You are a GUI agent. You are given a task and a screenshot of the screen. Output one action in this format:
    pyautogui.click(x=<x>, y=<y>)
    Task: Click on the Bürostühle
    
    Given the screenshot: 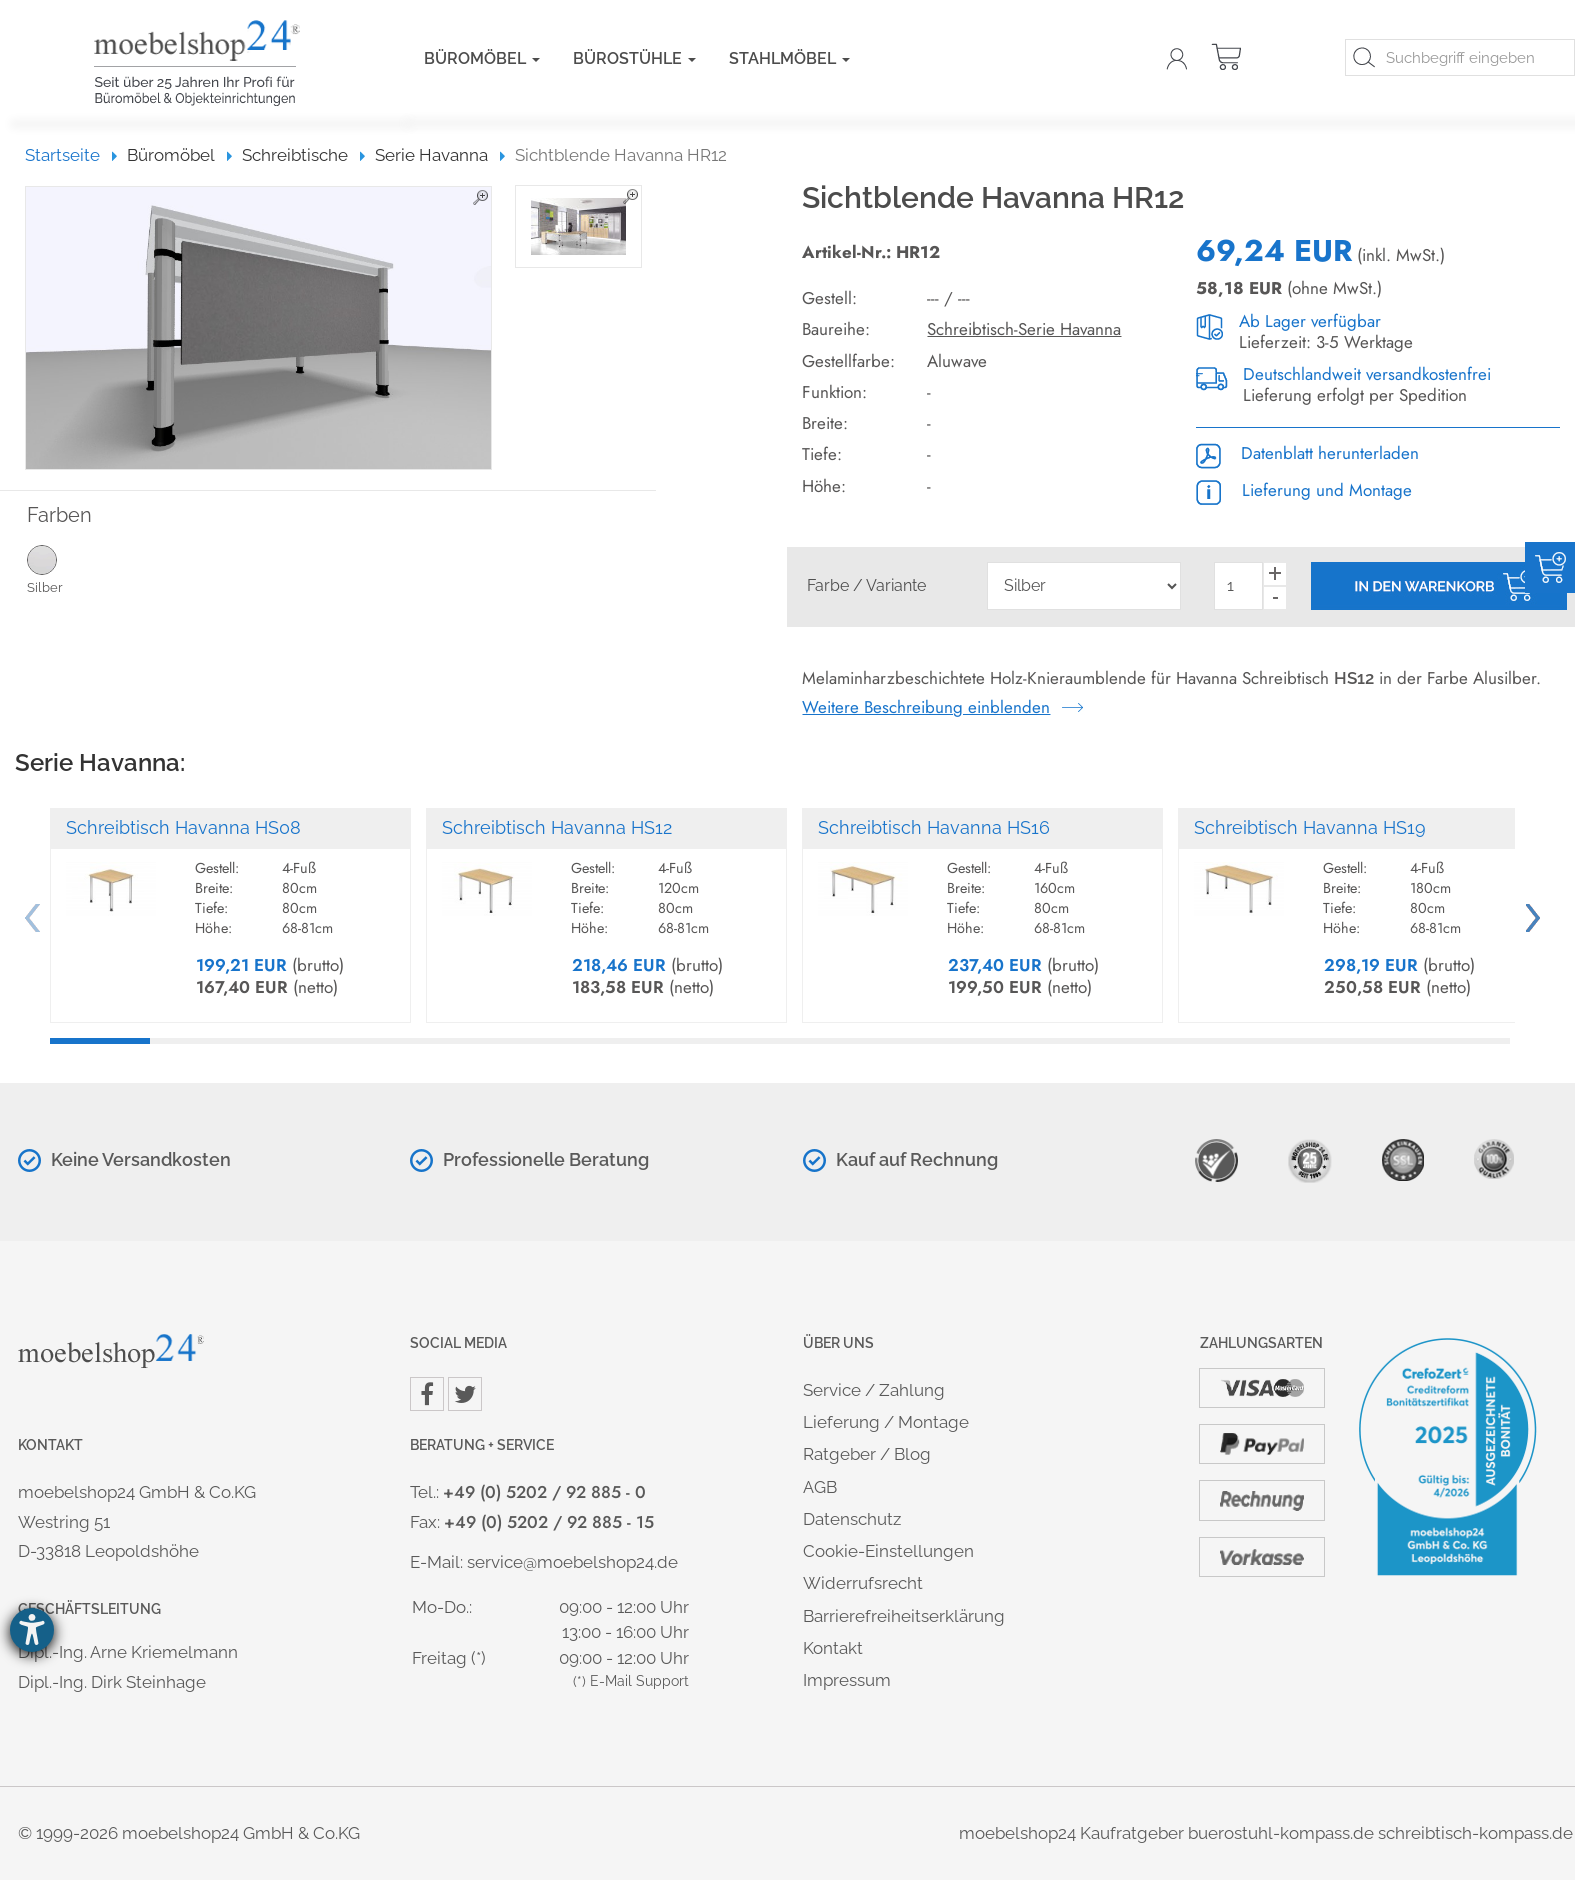 What is the action you would take?
    pyautogui.click(x=634, y=58)
    